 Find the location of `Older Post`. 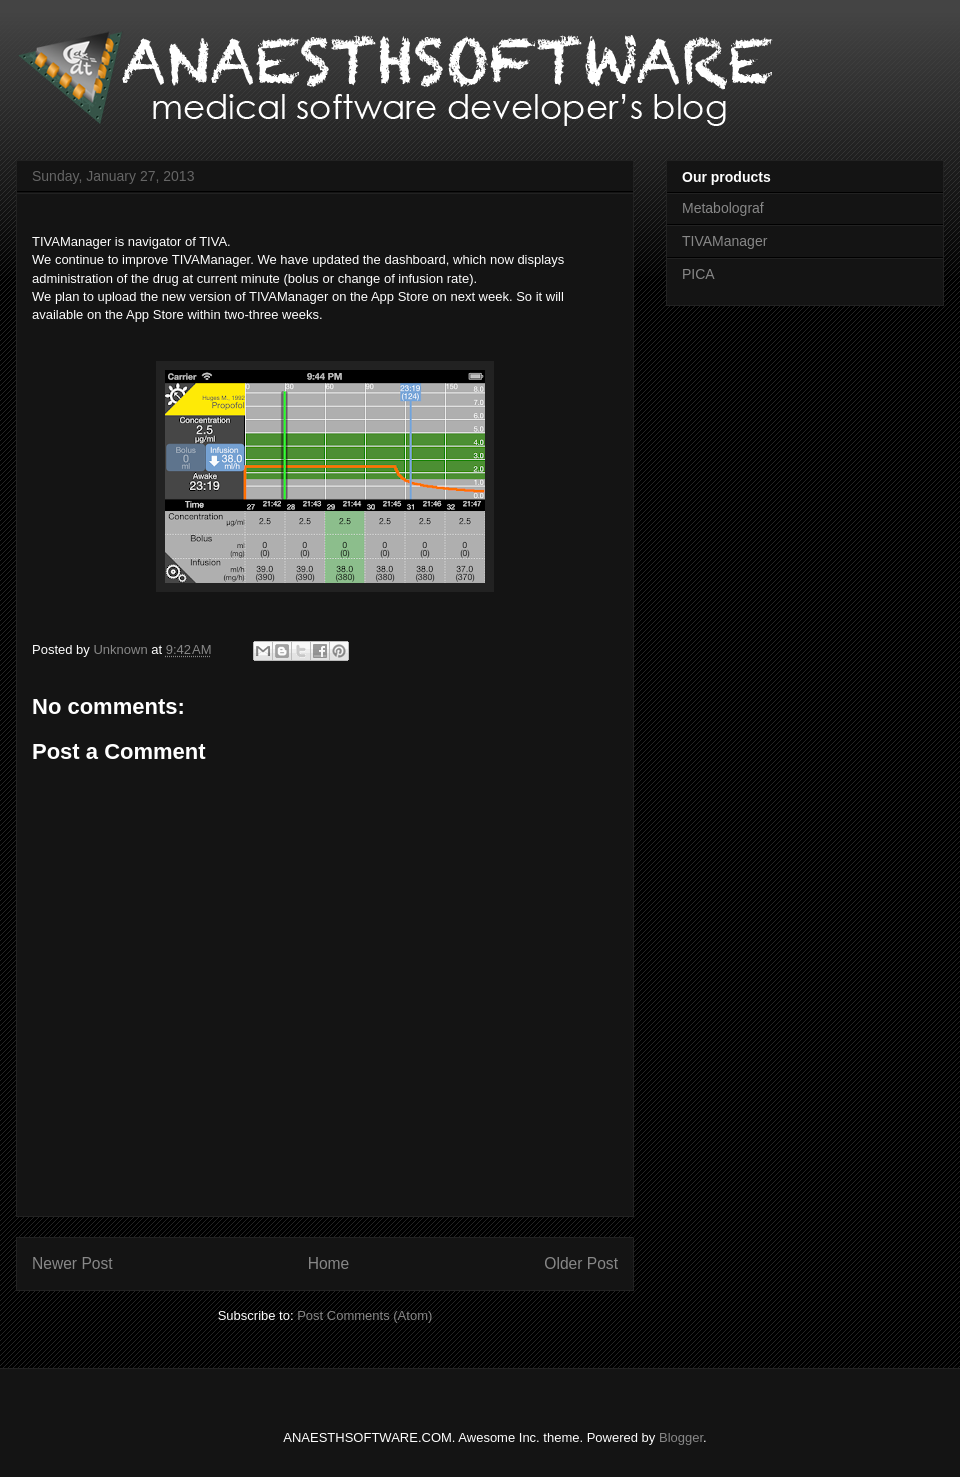

Older Post is located at coordinates (581, 1263).